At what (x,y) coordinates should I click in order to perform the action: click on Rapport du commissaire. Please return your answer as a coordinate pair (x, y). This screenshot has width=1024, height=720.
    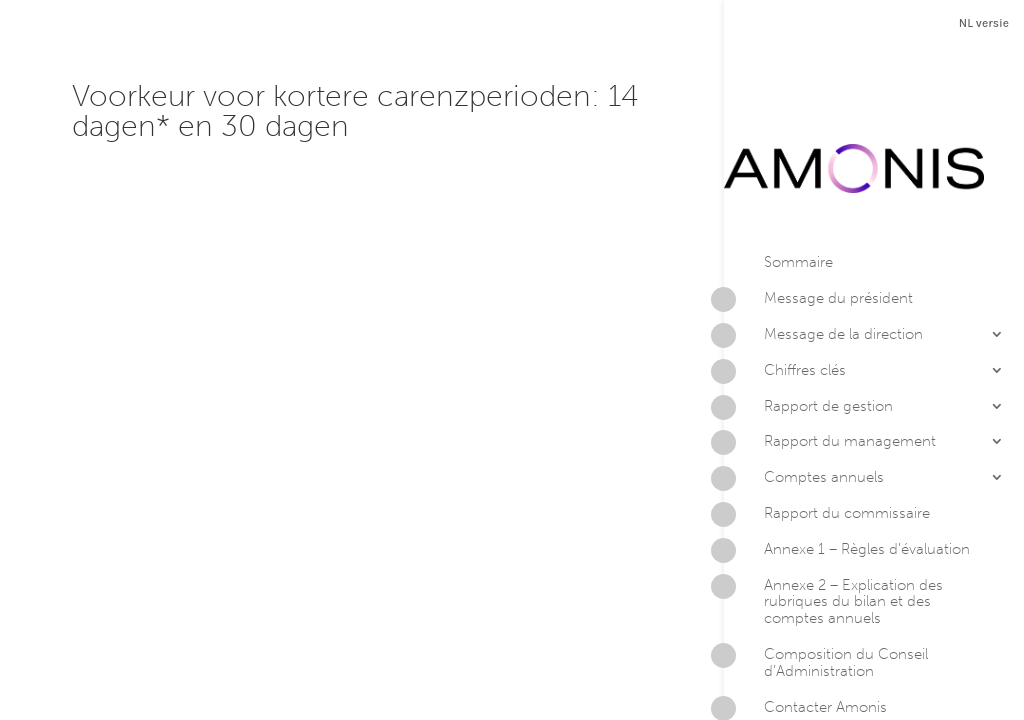
    Looking at the image, I should click on (827, 437).